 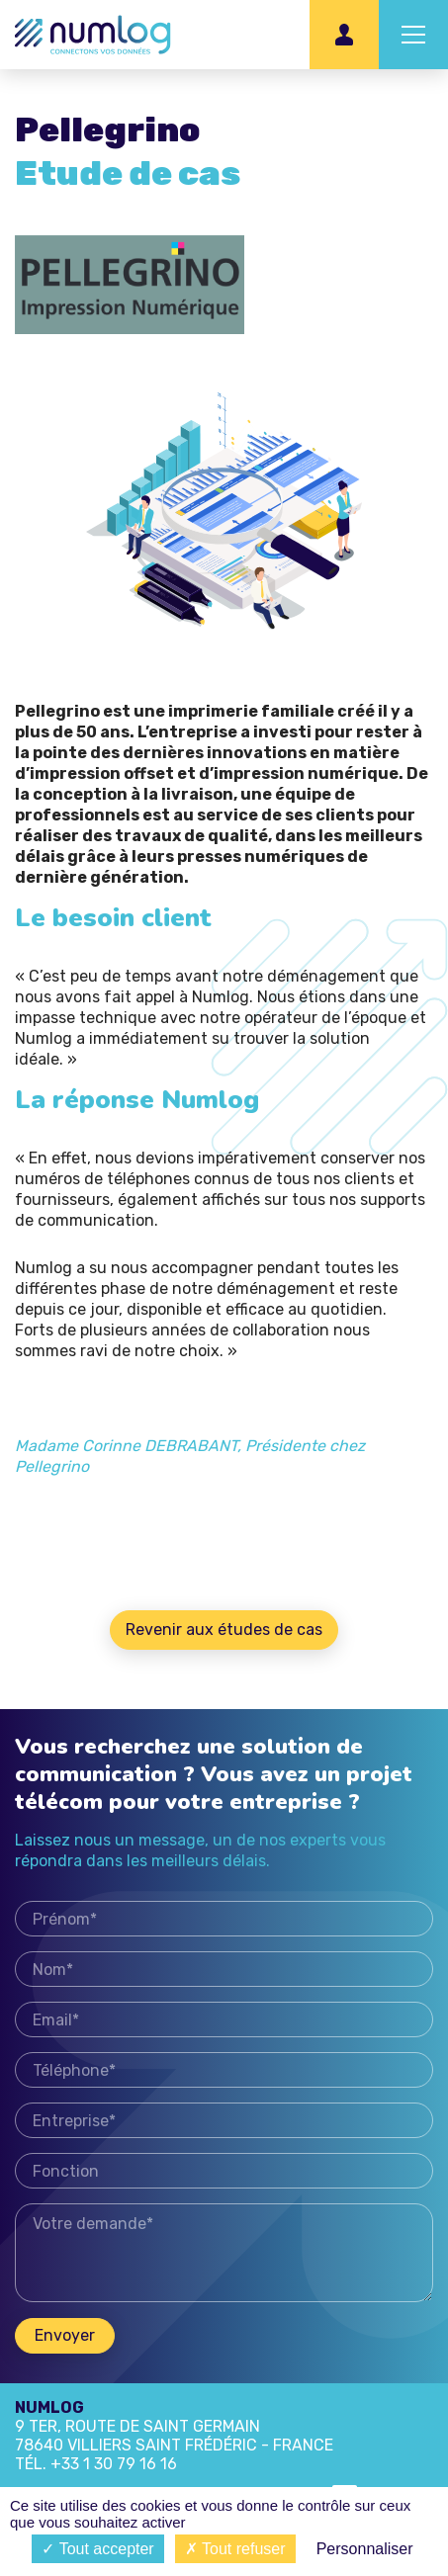 What do you see at coordinates (224, 1629) in the screenshot?
I see `Revenir aux études de cas` at bounding box center [224, 1629].